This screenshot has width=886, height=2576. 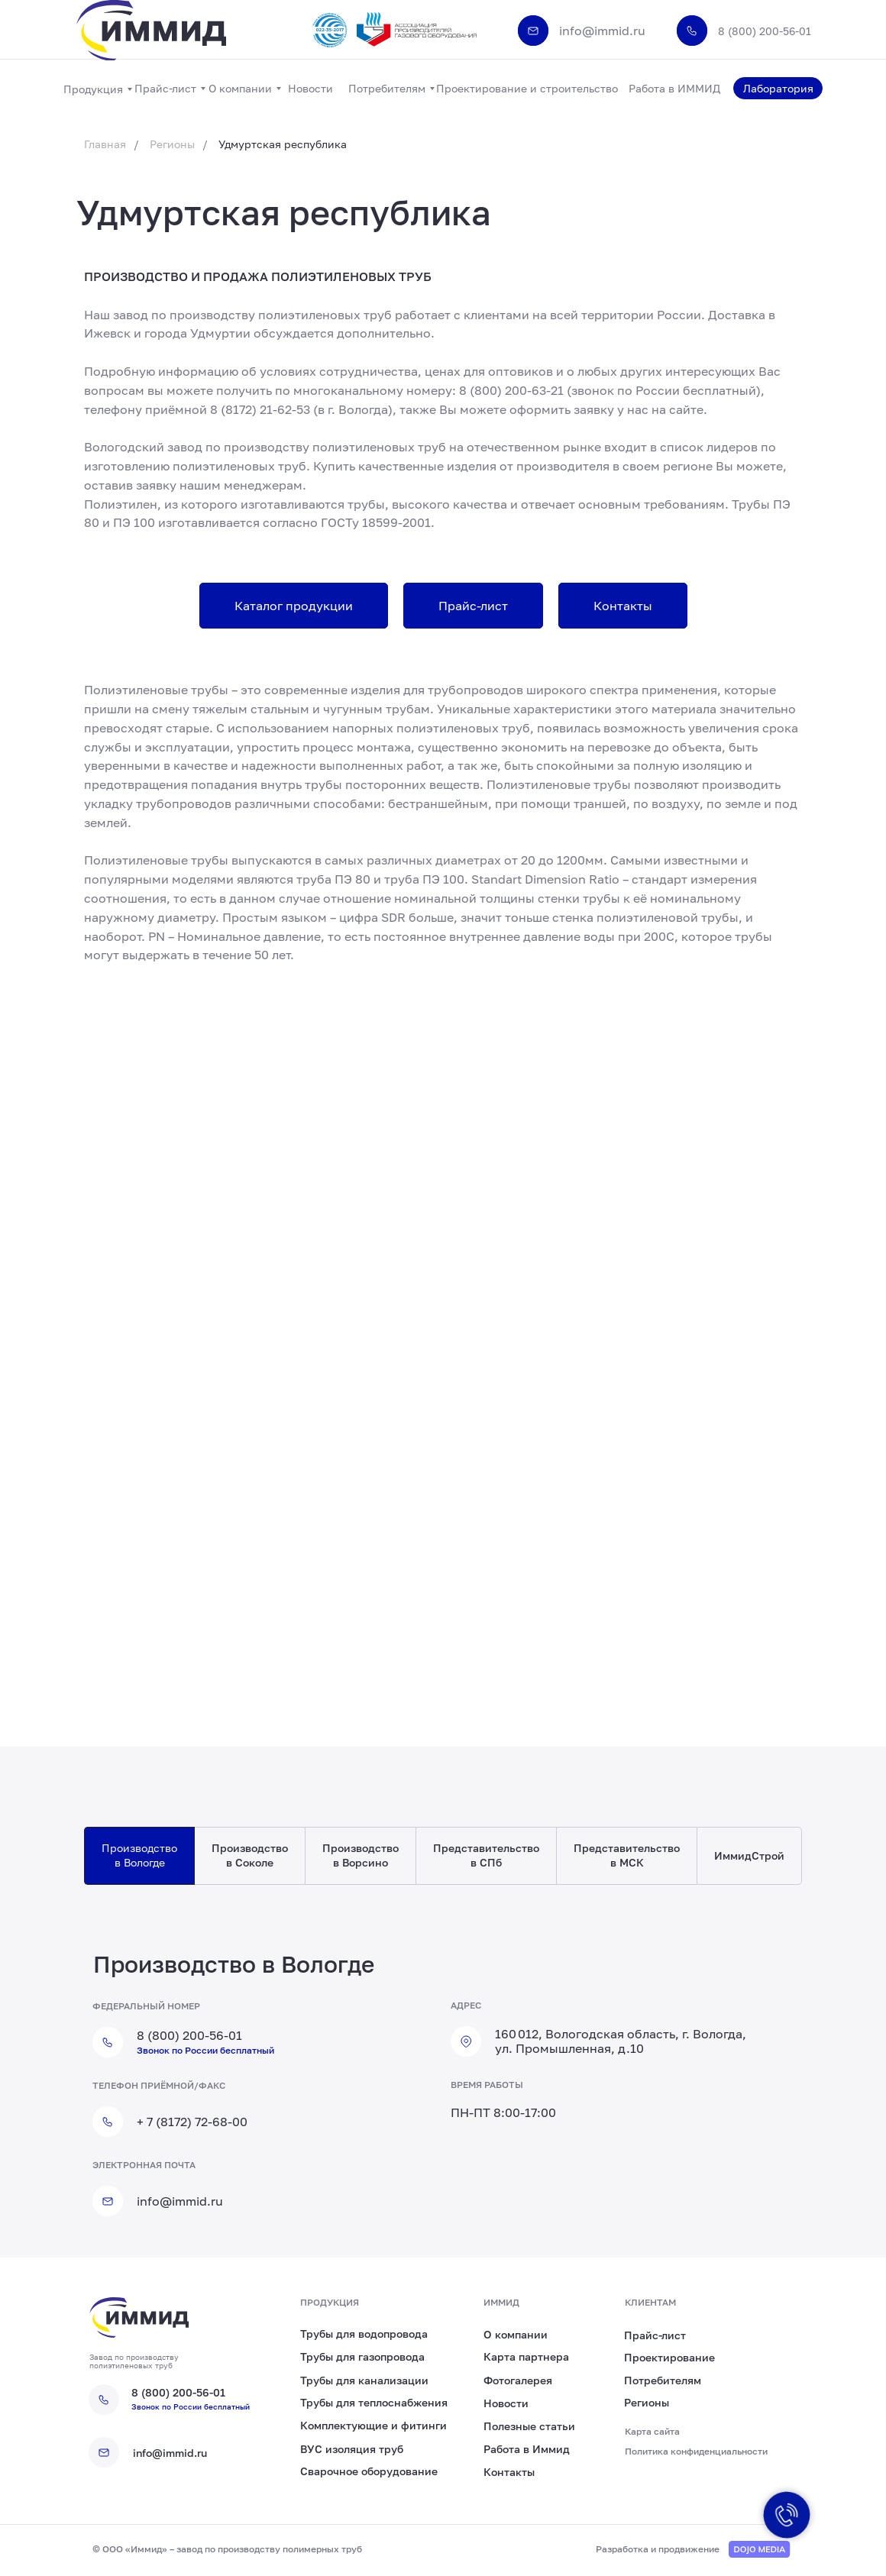 What do you see at coordinates (351, 2448) in the screenshot?
I see `ВУС изоляция труб` at bounding box center [351, 2448].